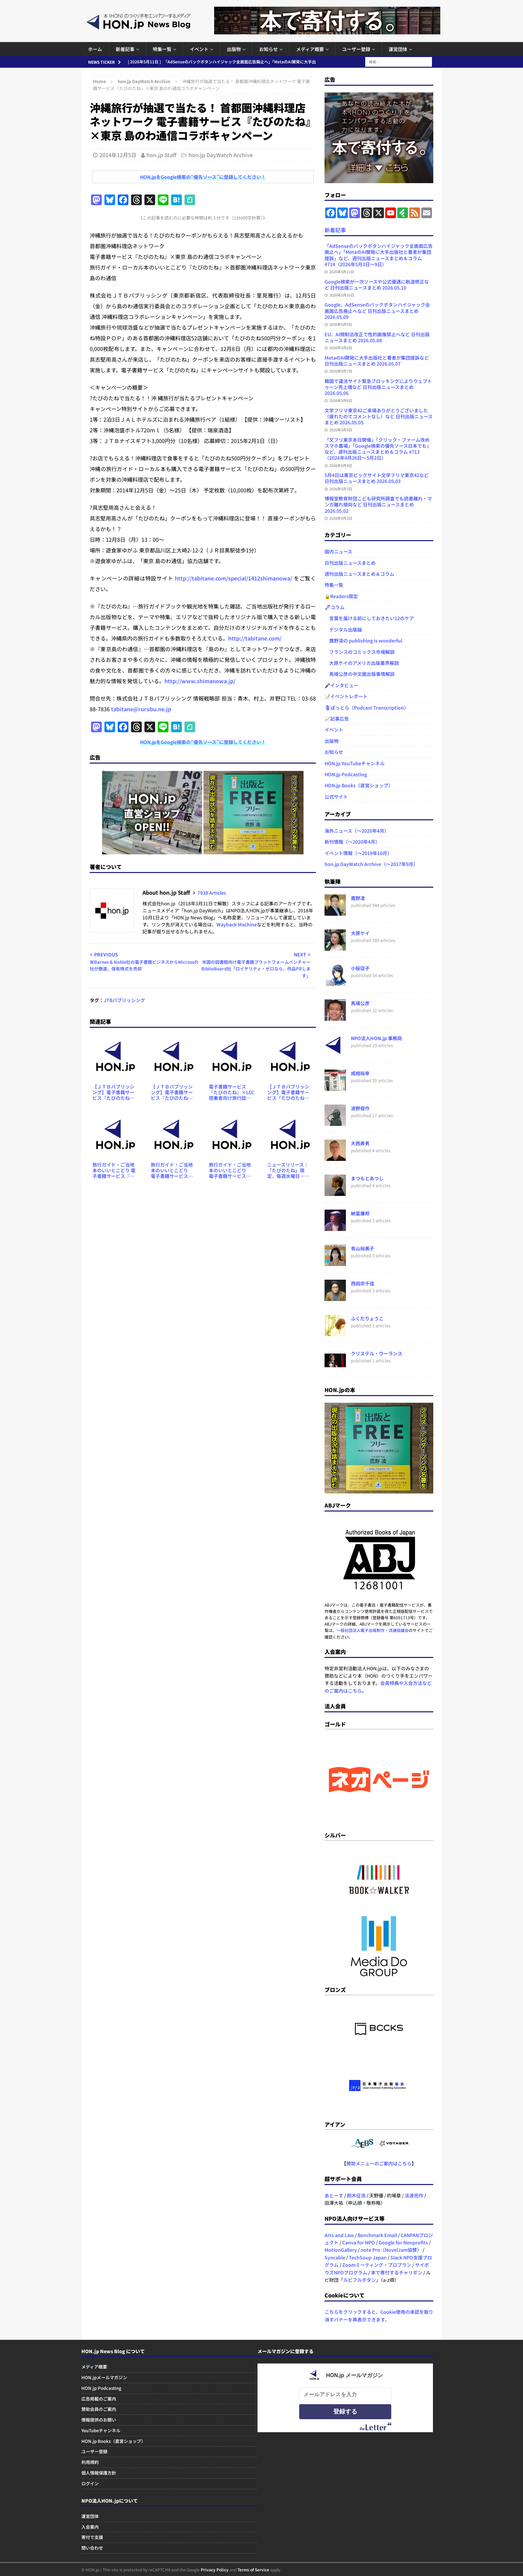 This screenshot has width=523, height=2576. What do you see at coordinates (360, 1108) in the screenshot?
I see `波野發作` at bounding box center [360, 1108].